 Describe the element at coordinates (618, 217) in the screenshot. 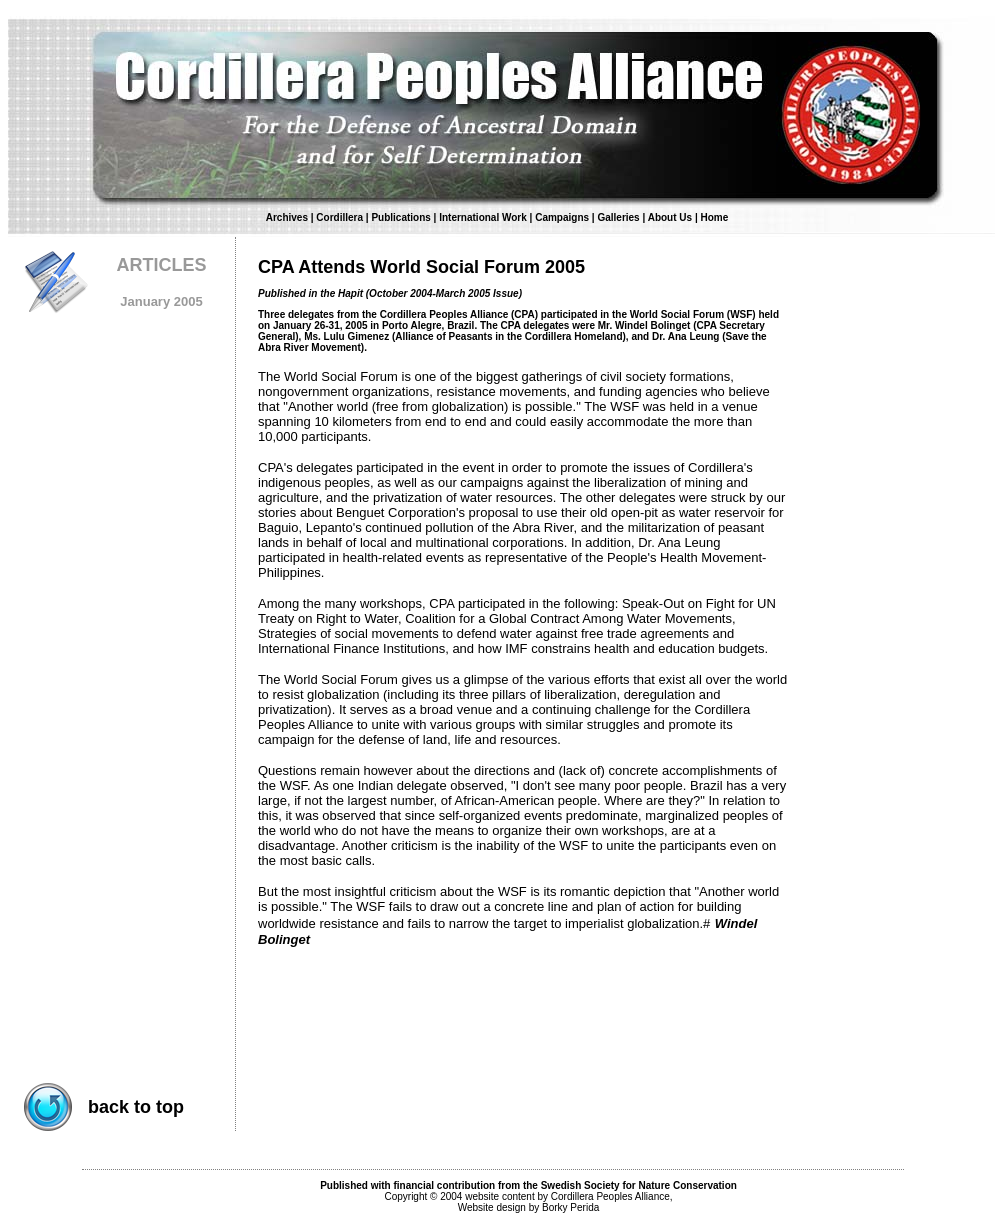

I see `Galleries` at that location.